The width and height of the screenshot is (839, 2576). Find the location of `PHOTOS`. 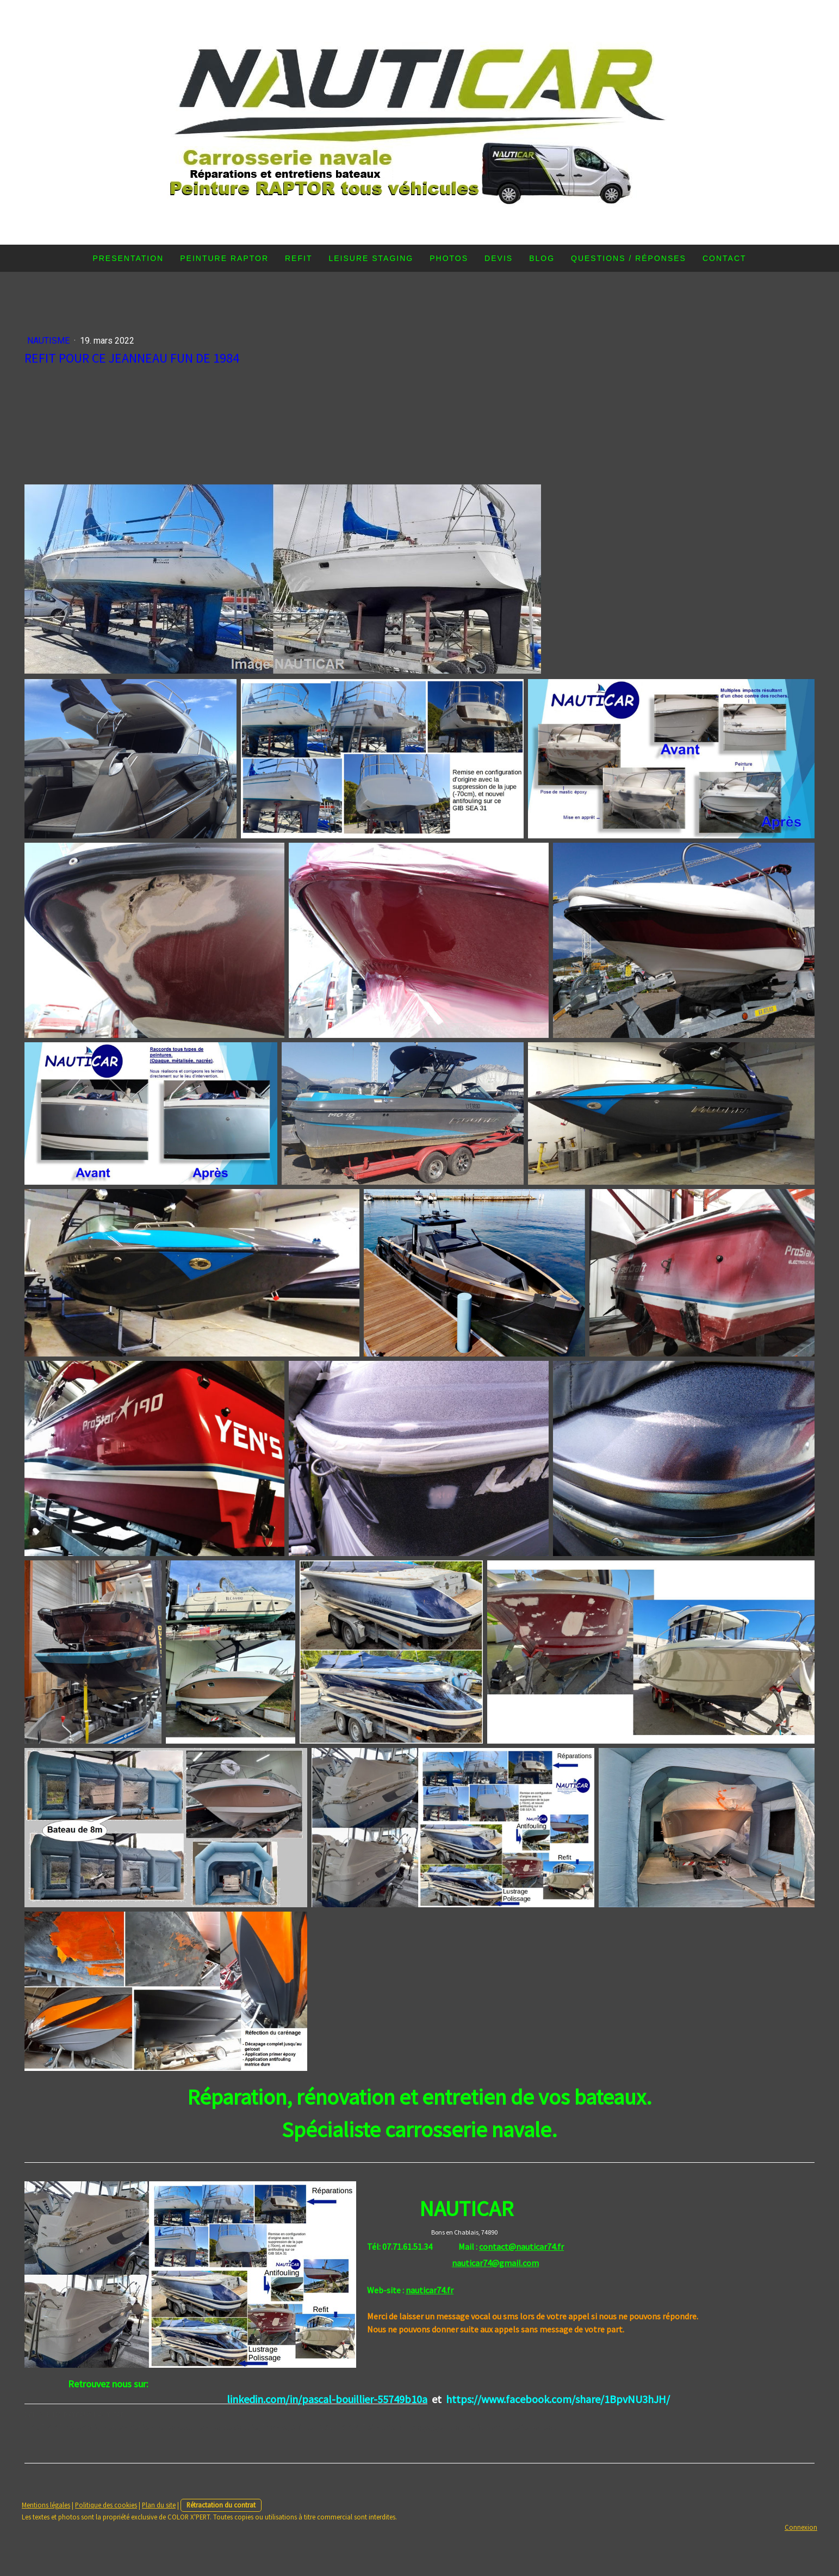

PHOTOS is located at coordinates (449, 258).